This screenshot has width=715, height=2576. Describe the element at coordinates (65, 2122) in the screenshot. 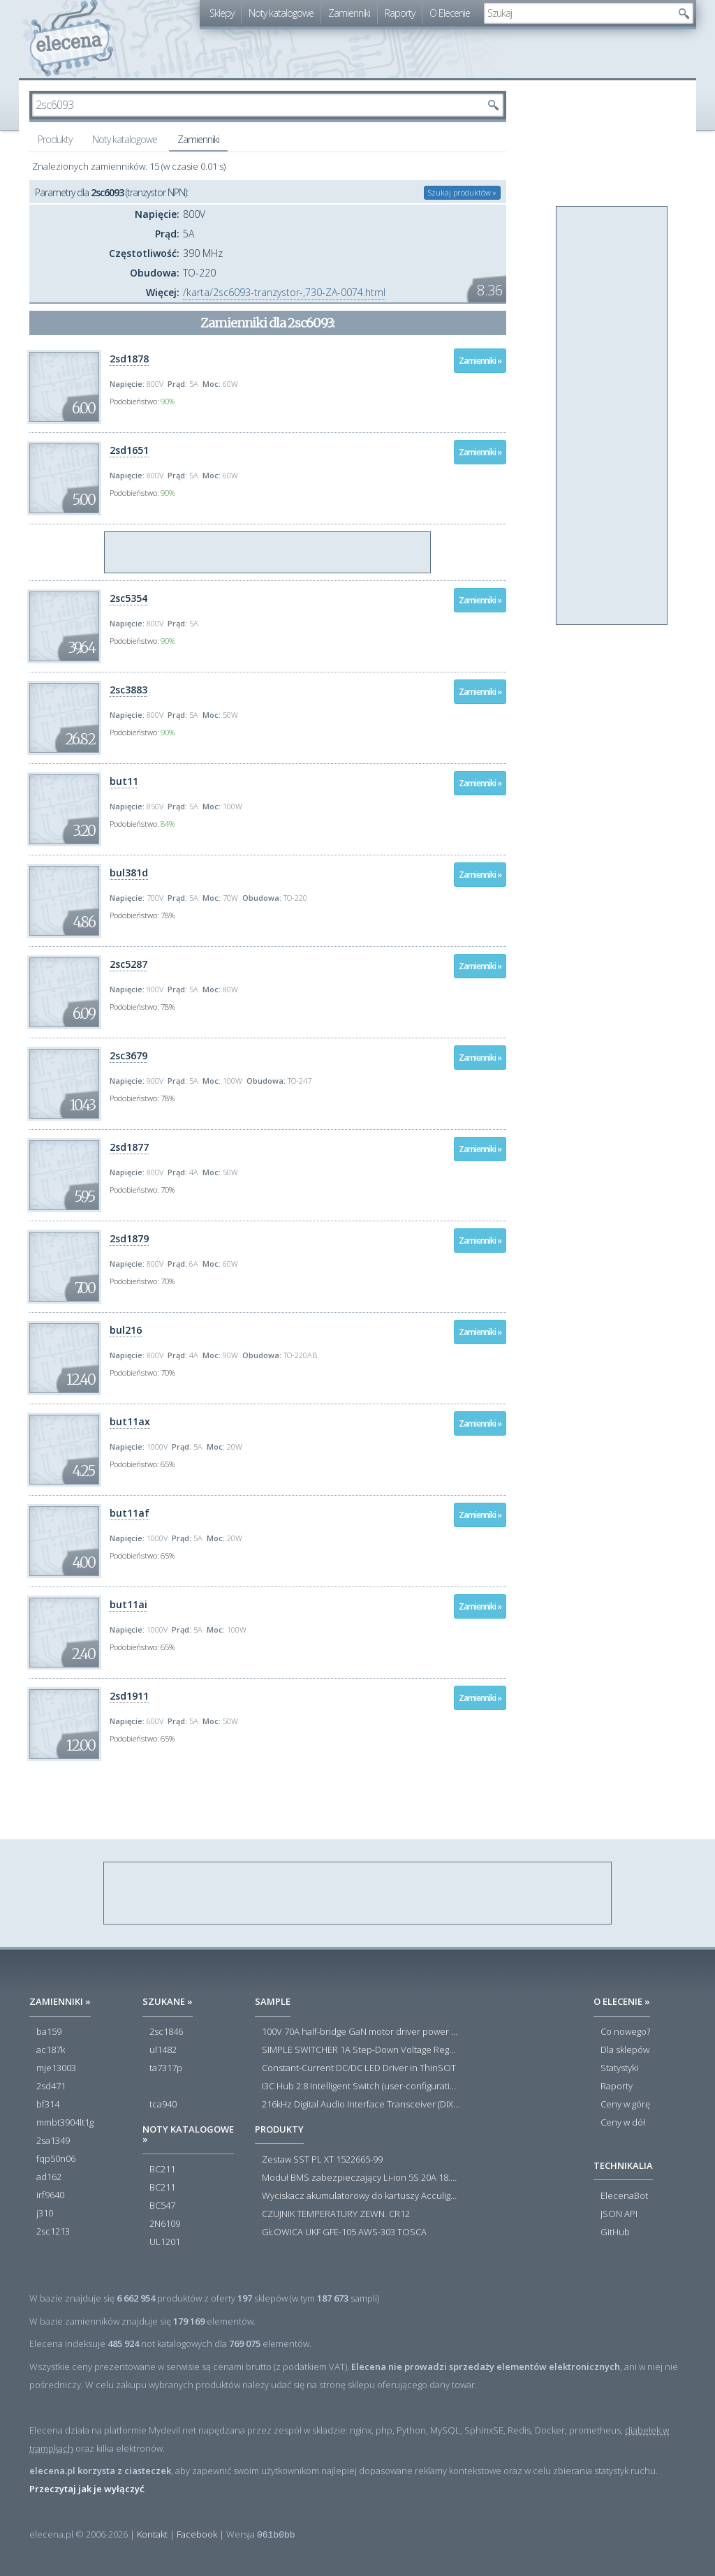

I see `mmbt3904lt1g` at that location.